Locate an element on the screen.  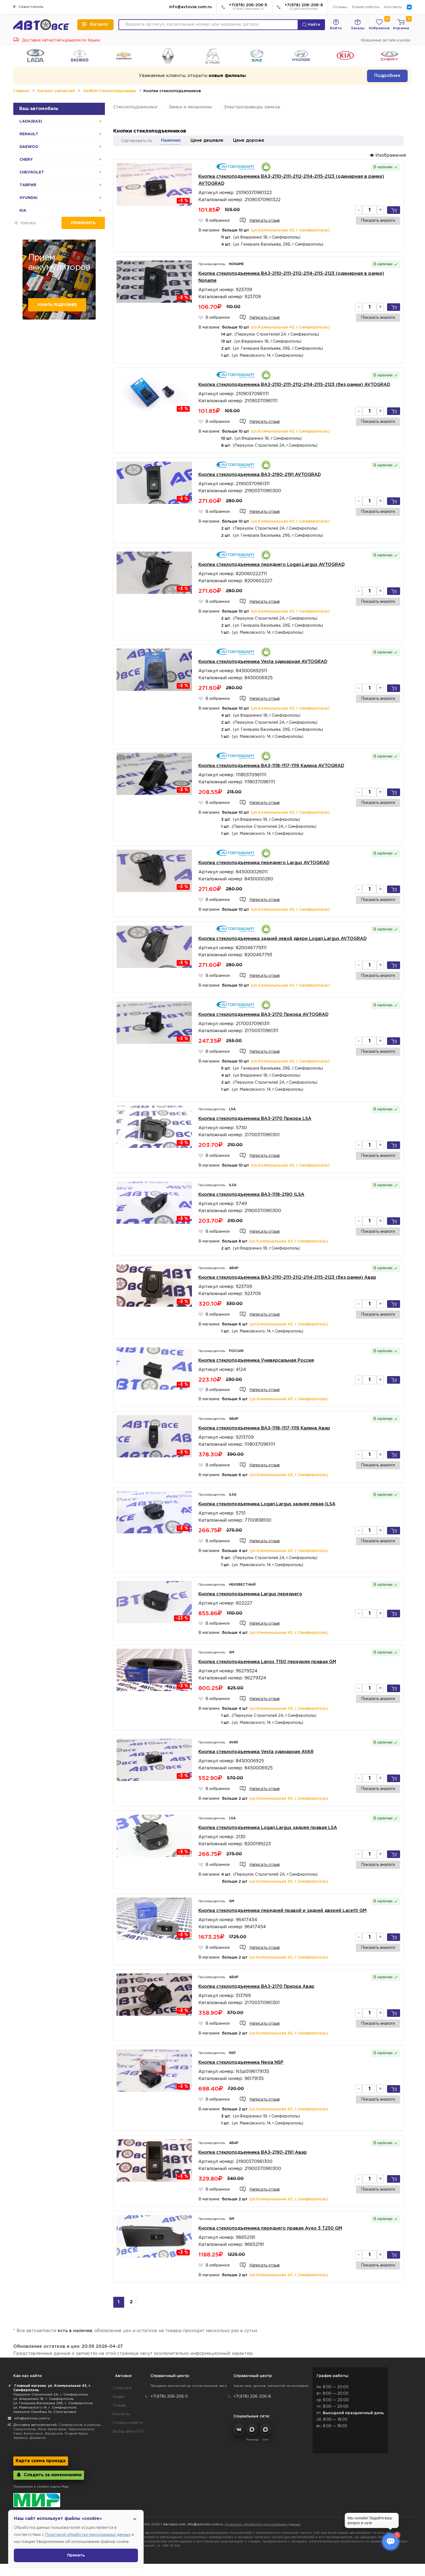
Изображения is located at coordinates (388, 155).